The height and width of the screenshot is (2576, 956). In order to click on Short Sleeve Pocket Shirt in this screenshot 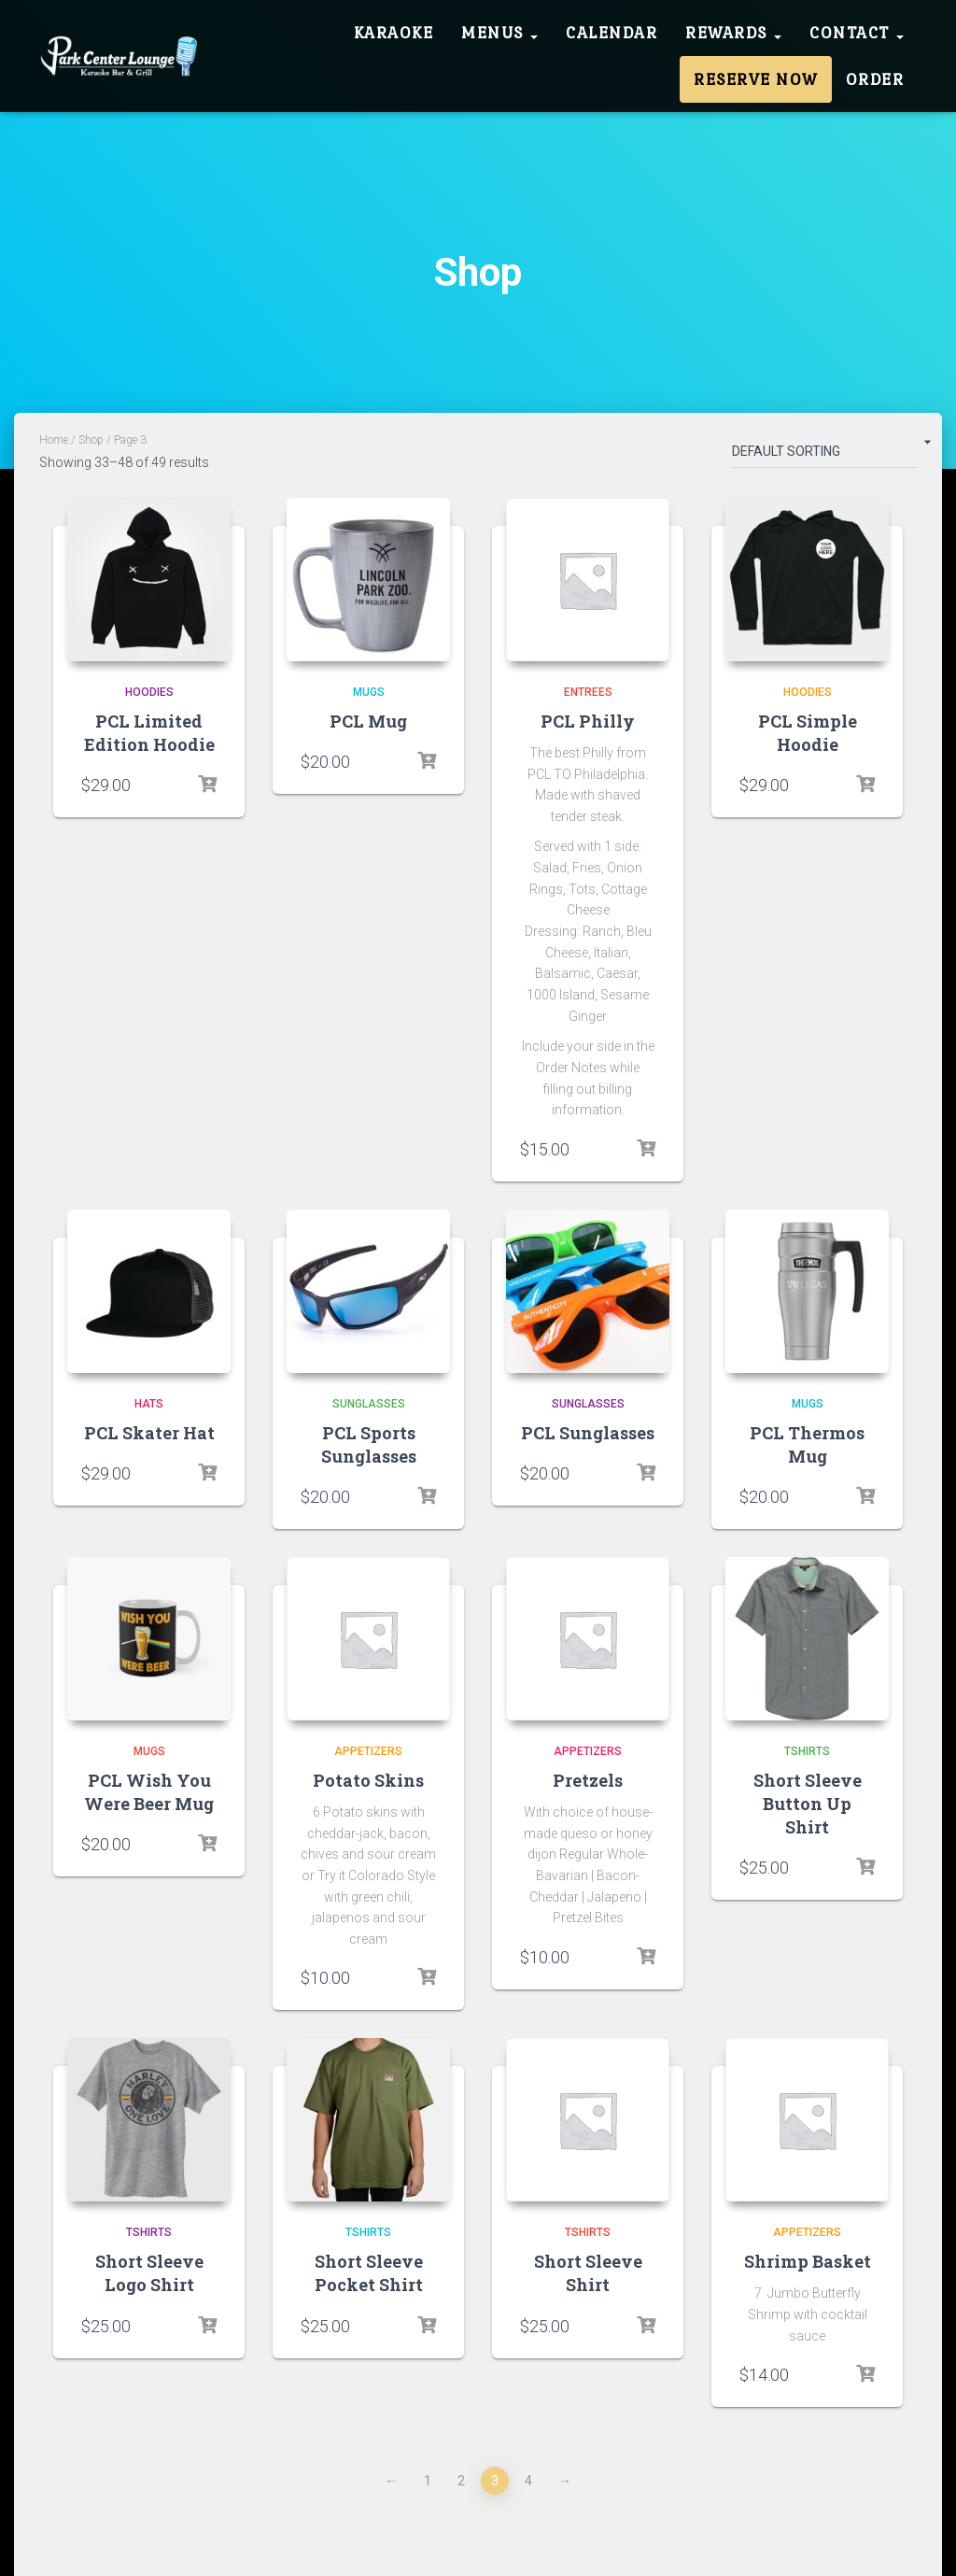, I will do `click(369, 2273)`.